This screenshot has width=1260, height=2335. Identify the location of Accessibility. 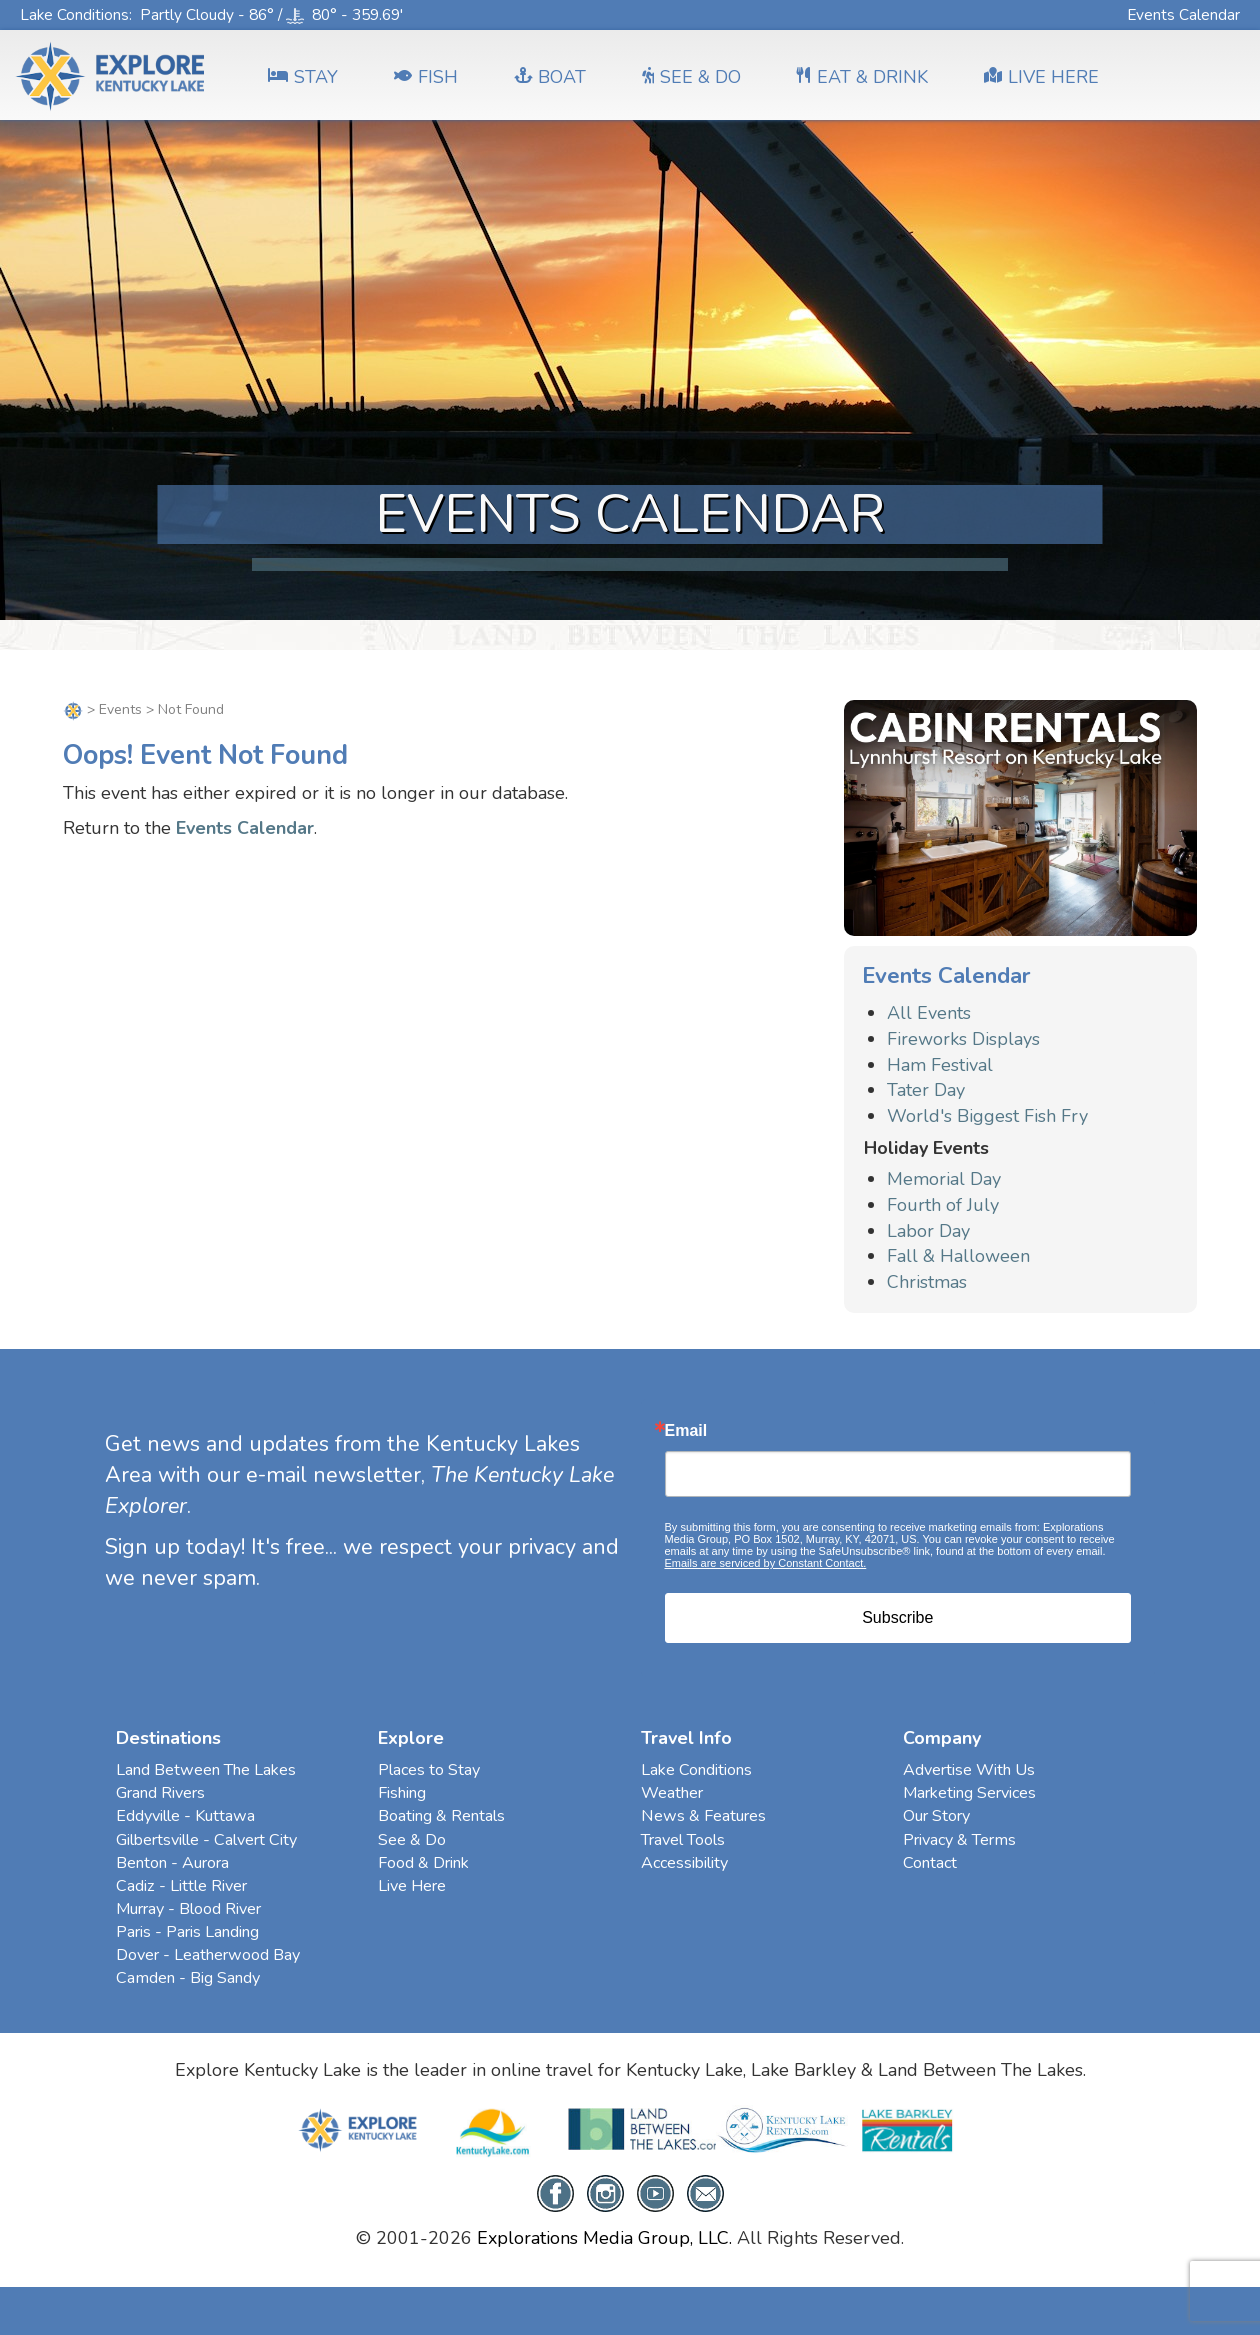
(684, 1863).